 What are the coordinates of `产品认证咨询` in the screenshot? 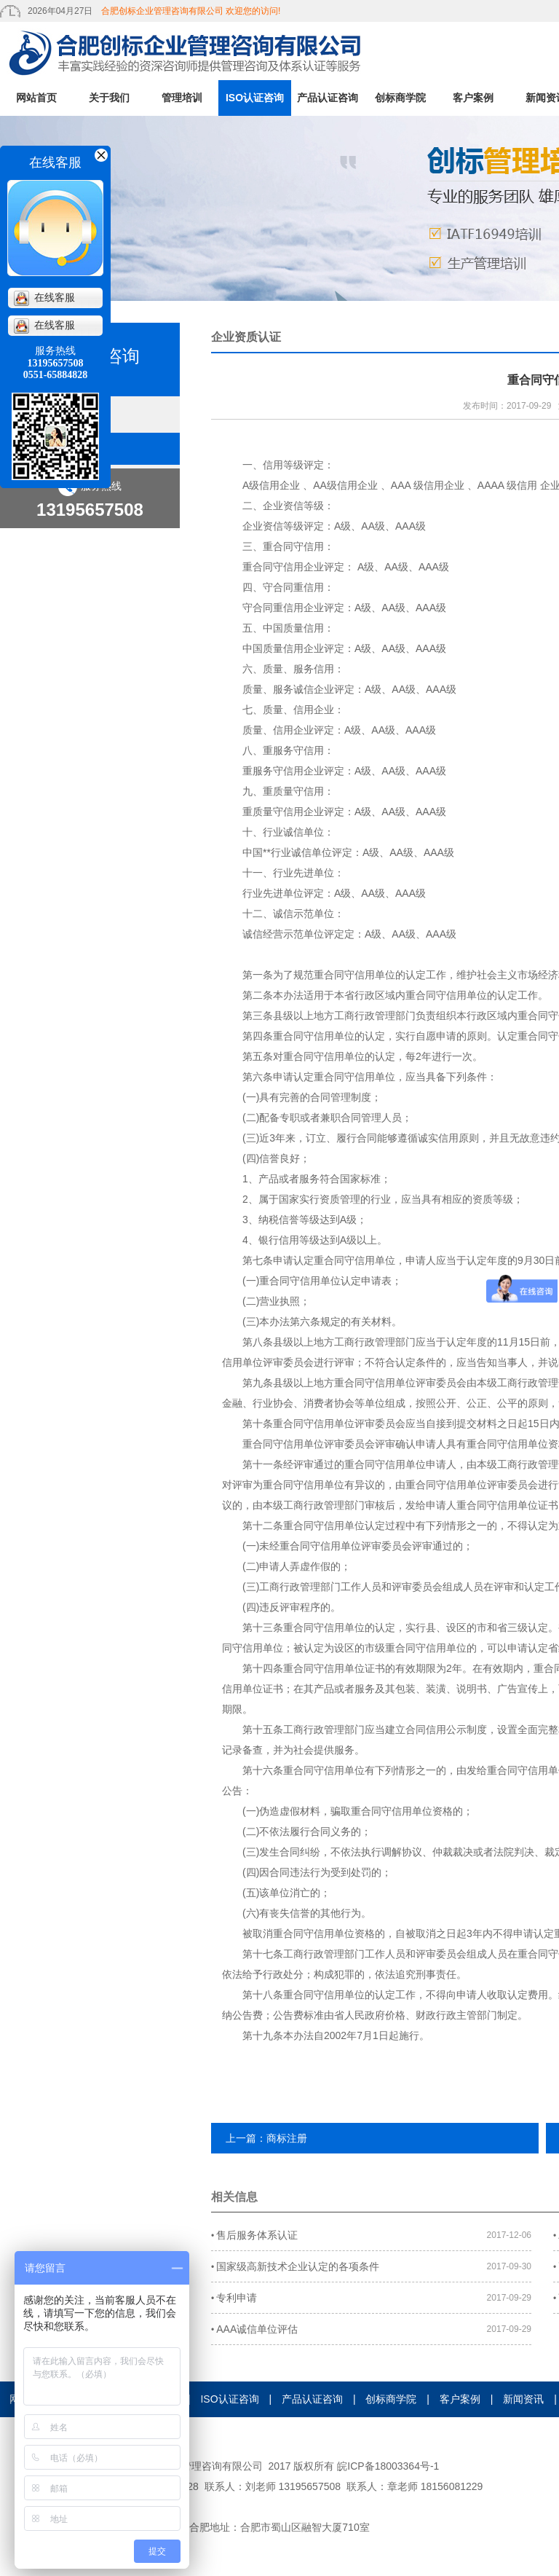 It's located at (327, 97).